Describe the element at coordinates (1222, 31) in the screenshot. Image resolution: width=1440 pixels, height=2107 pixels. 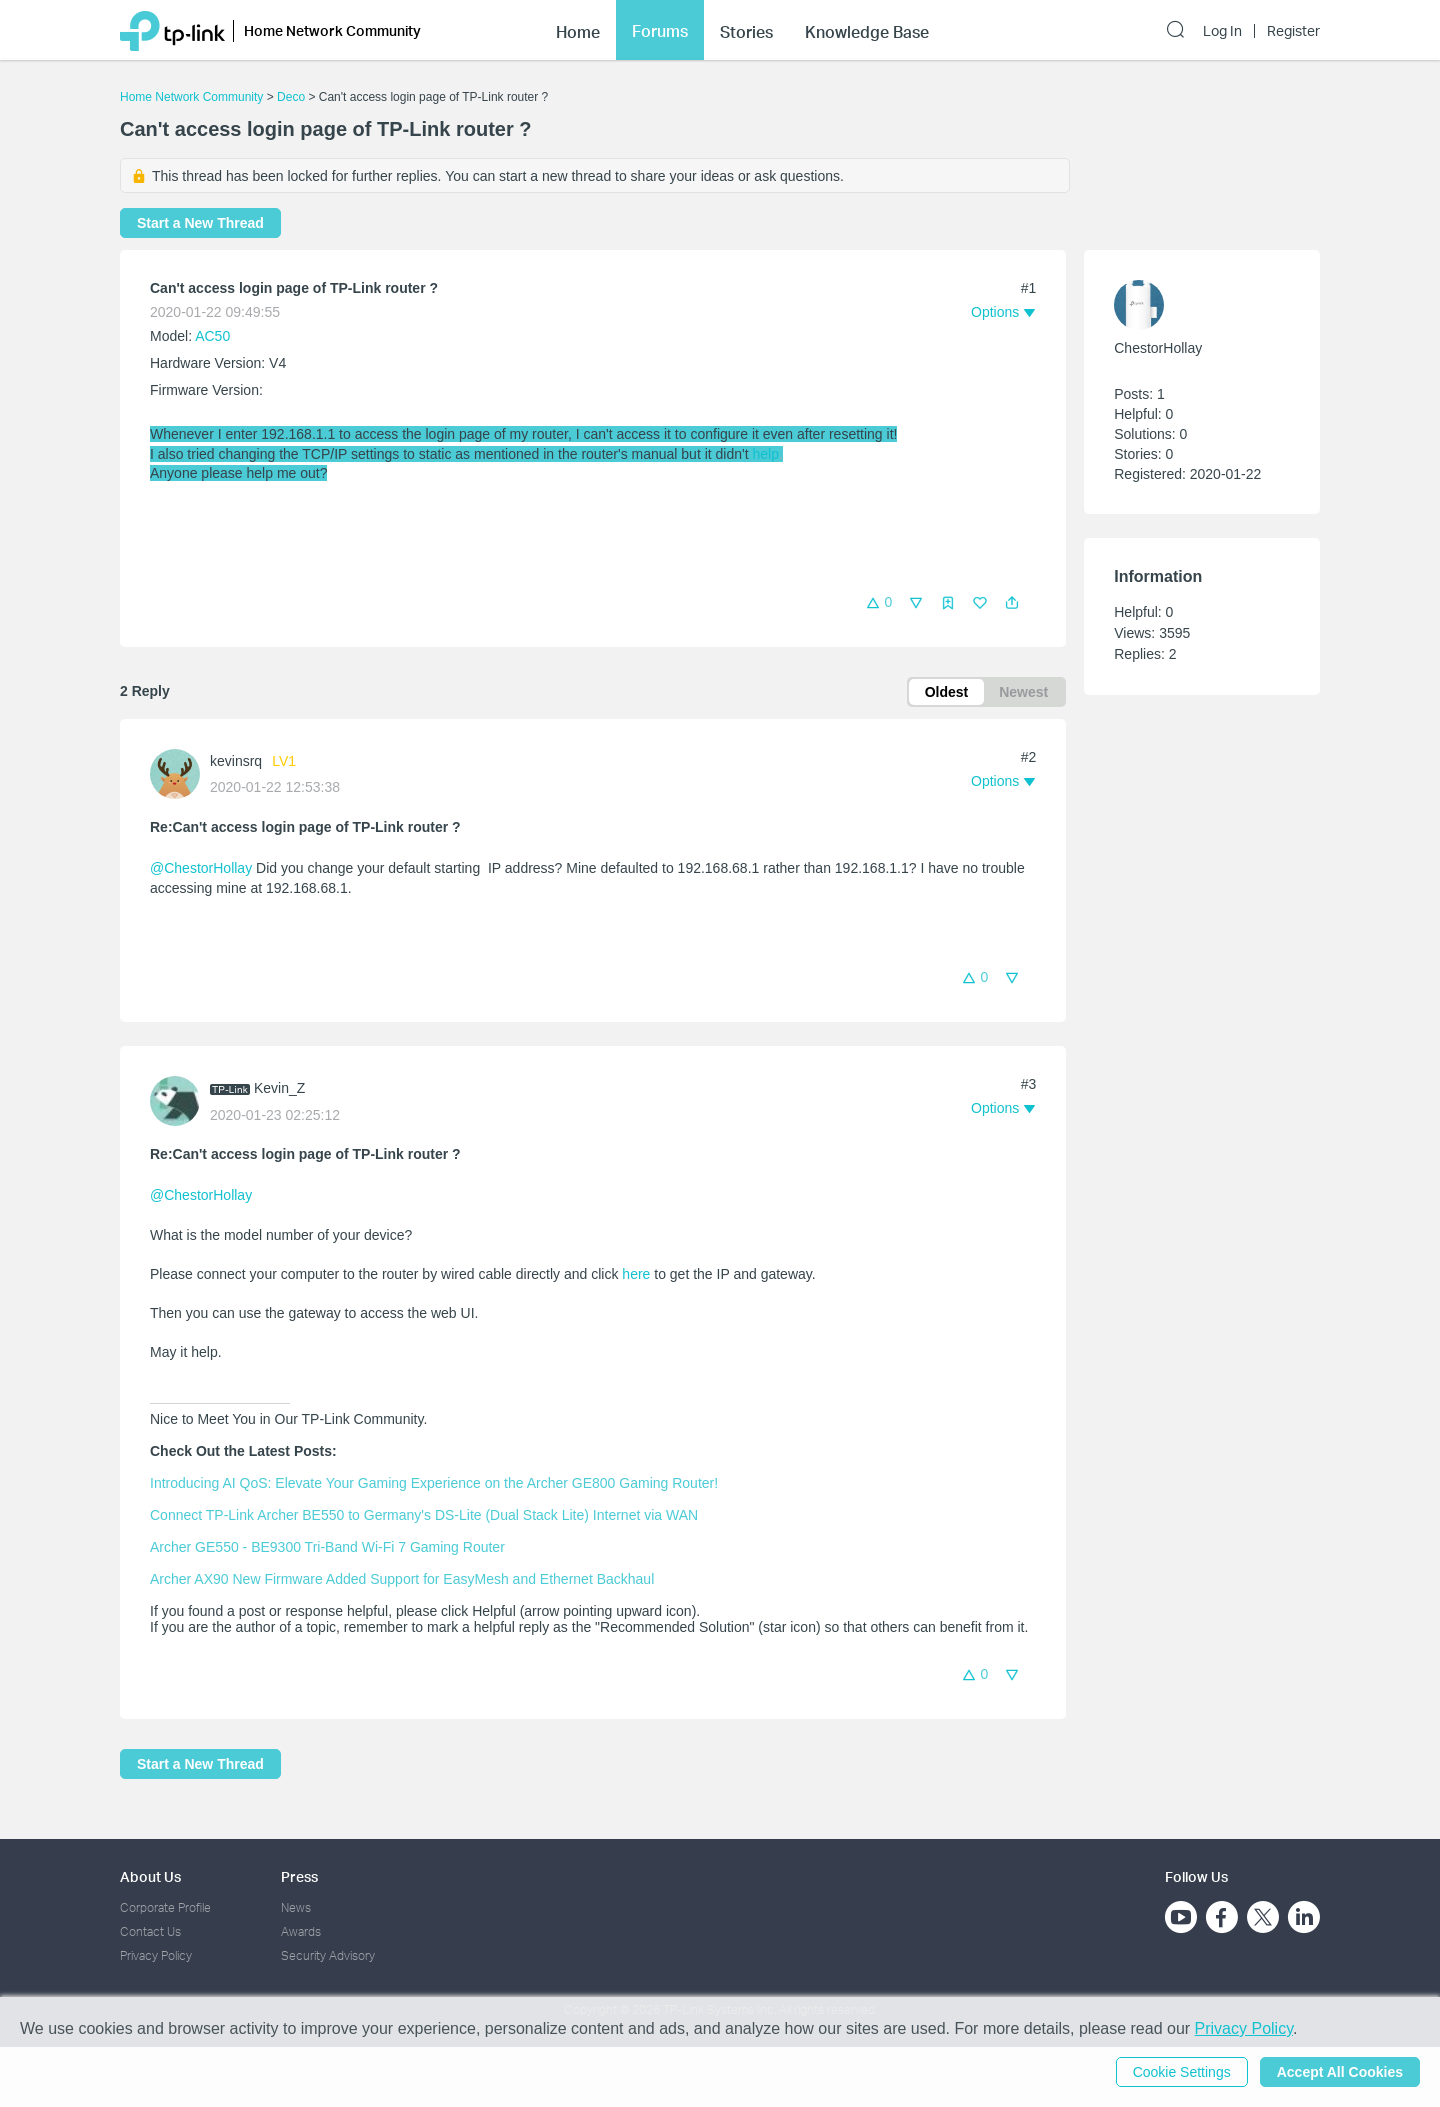
I see `Log In` at that location.